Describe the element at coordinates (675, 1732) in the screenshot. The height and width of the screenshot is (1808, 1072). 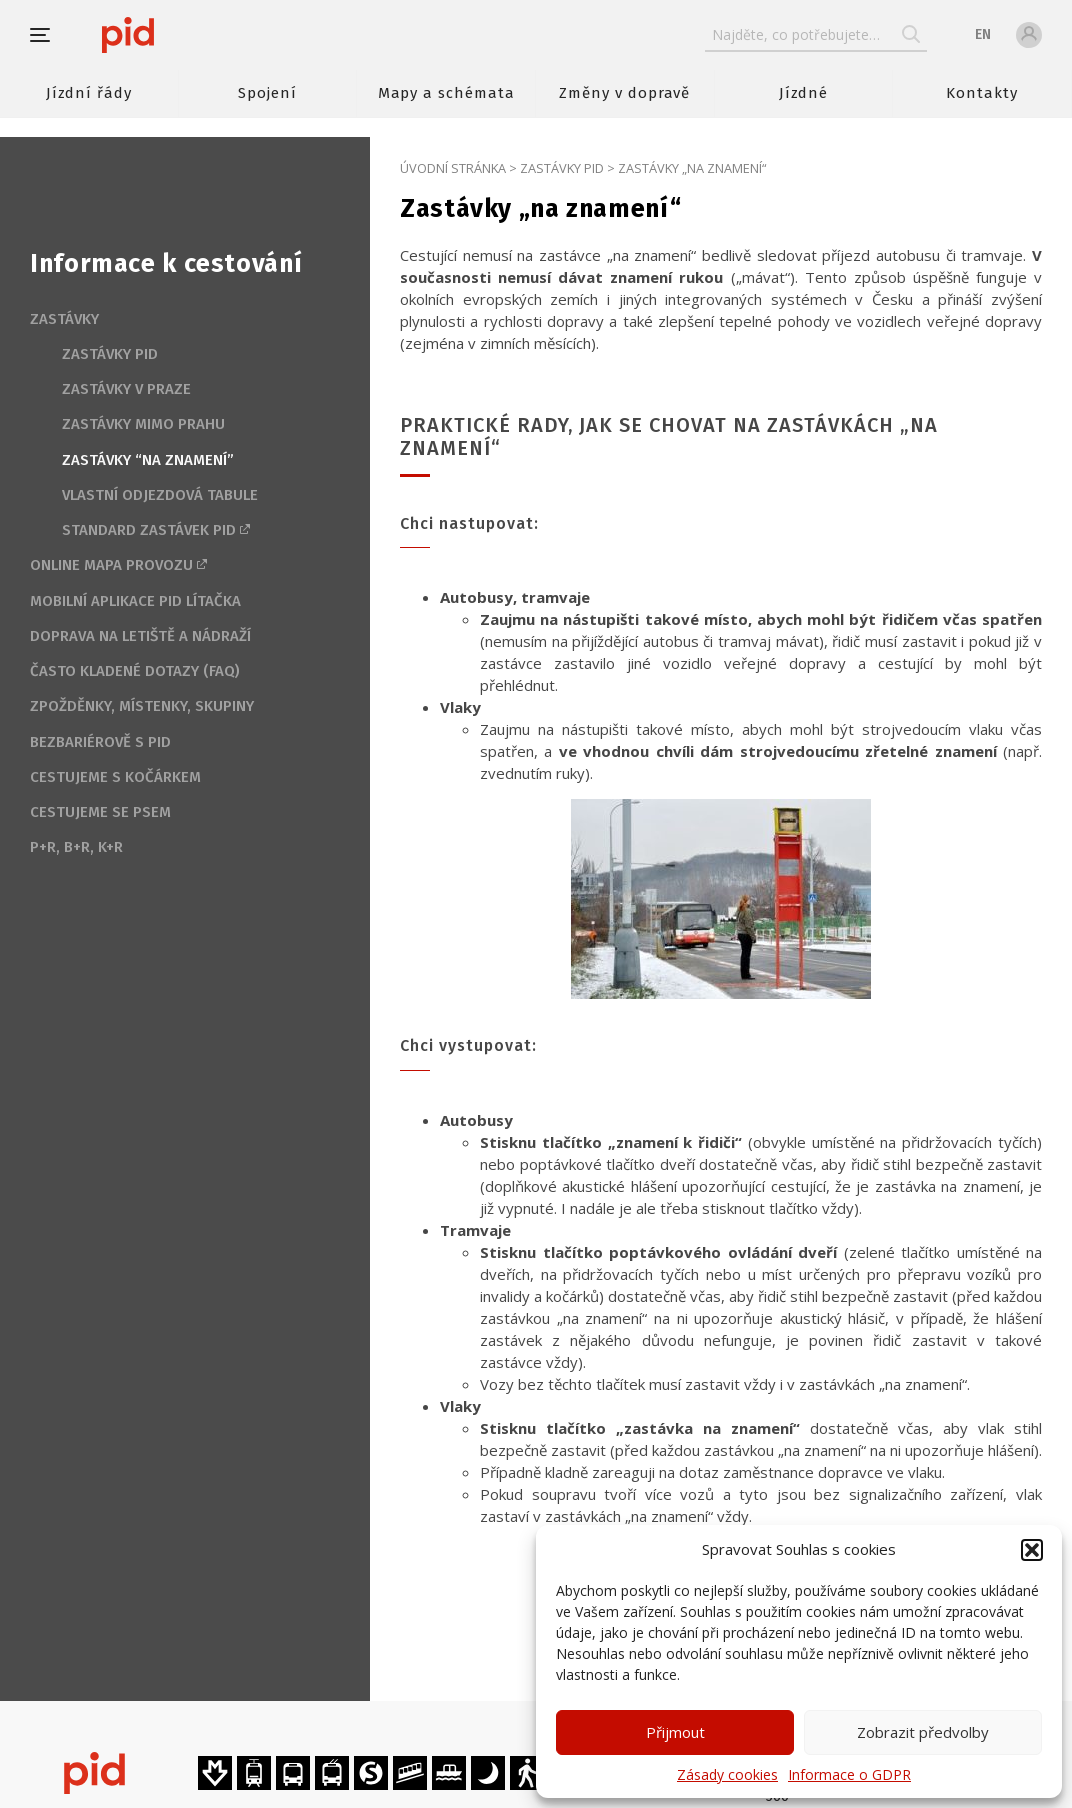
I see `Přijmout` at that location.